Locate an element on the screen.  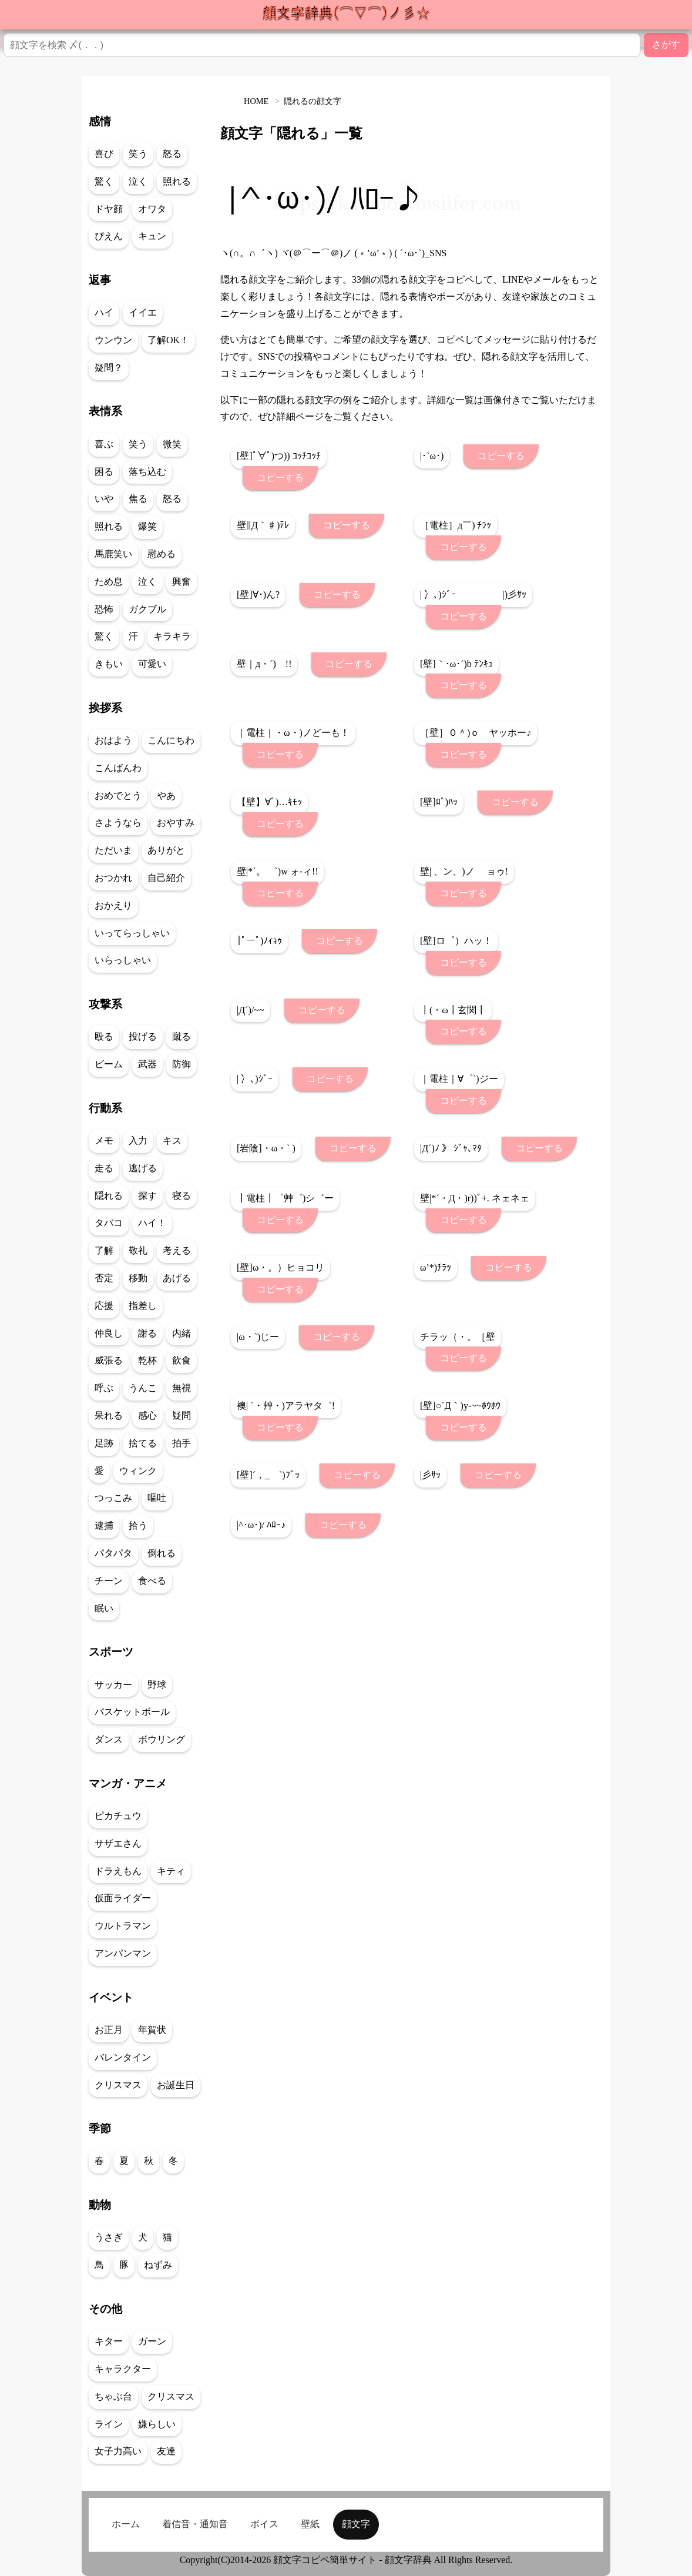
ため息 is located at coordinates (109, 582).